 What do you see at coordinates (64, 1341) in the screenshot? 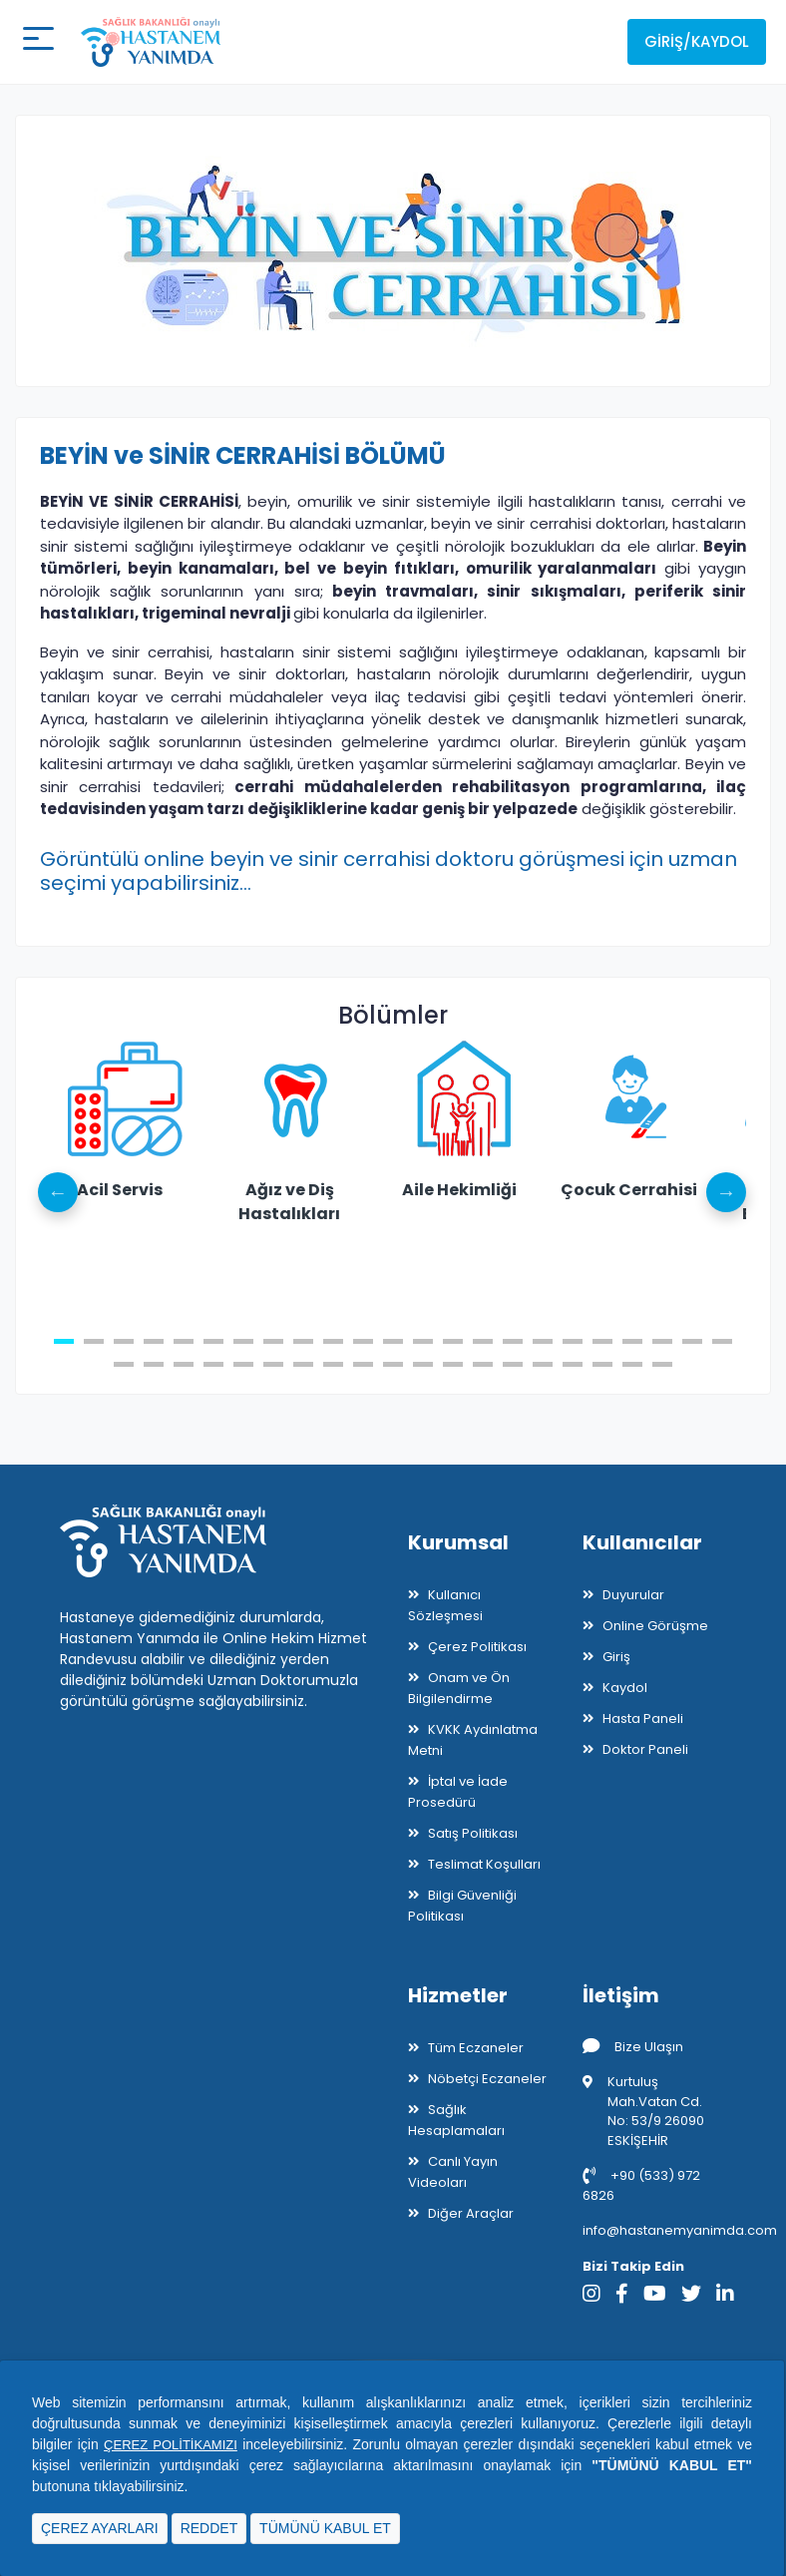
I see `1 [tab]` at bounding box center [64, 1341].